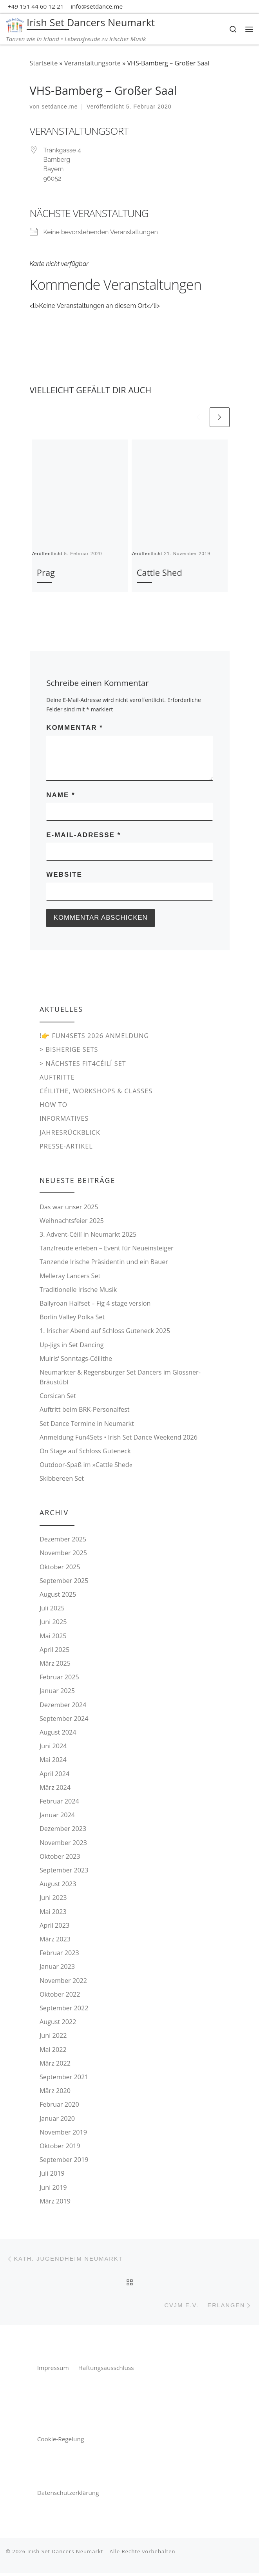  What do you see at coordinates (58, 1885) in the screenshot?
I see `August 2023` at bounding box center [58, 1885].